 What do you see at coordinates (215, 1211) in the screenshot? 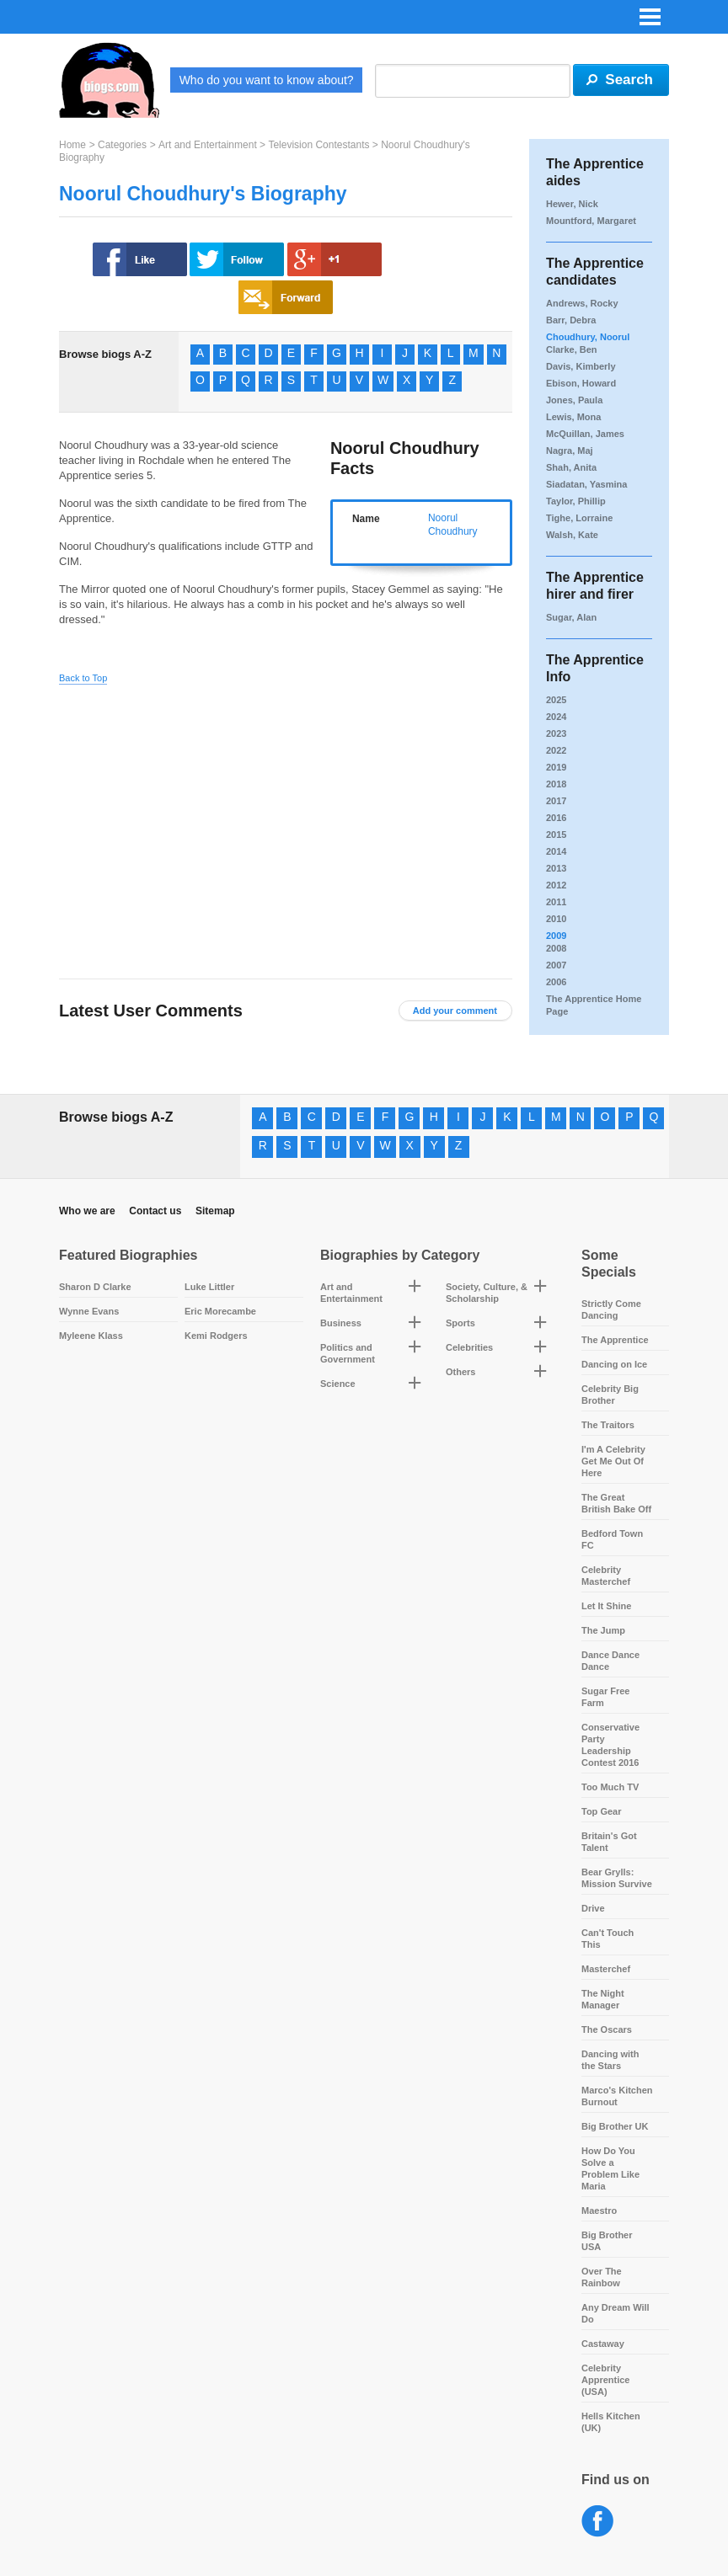
I see `Sitemap` at bounding box center [215, 1211].